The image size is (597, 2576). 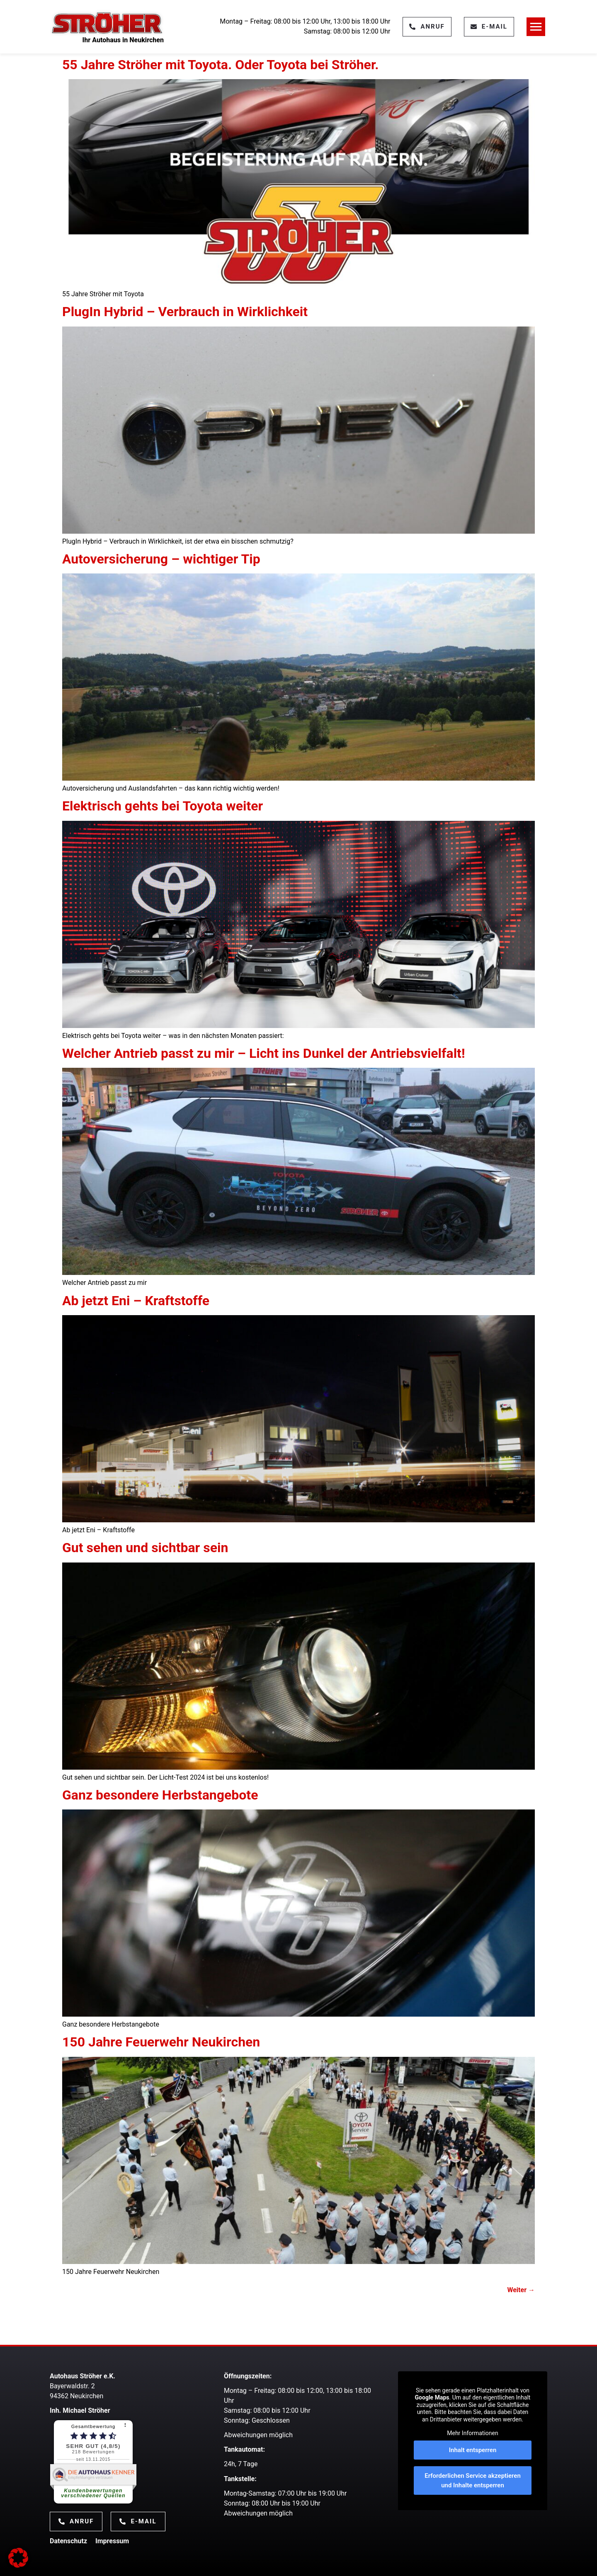 What do you see at coordinates (161, 559) in the screenshot?
I see `Autoversicherung – wichtiger Tip` at bounding box center [161, 559].